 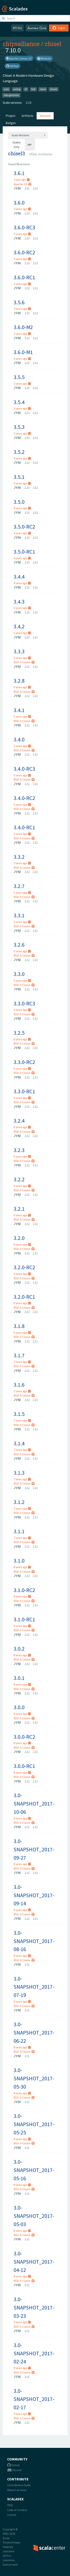 What do you see at coordinates (24, 1590) in the screenshot?
I see `3.1.0-RC2` at bounding box center [24, 1590].